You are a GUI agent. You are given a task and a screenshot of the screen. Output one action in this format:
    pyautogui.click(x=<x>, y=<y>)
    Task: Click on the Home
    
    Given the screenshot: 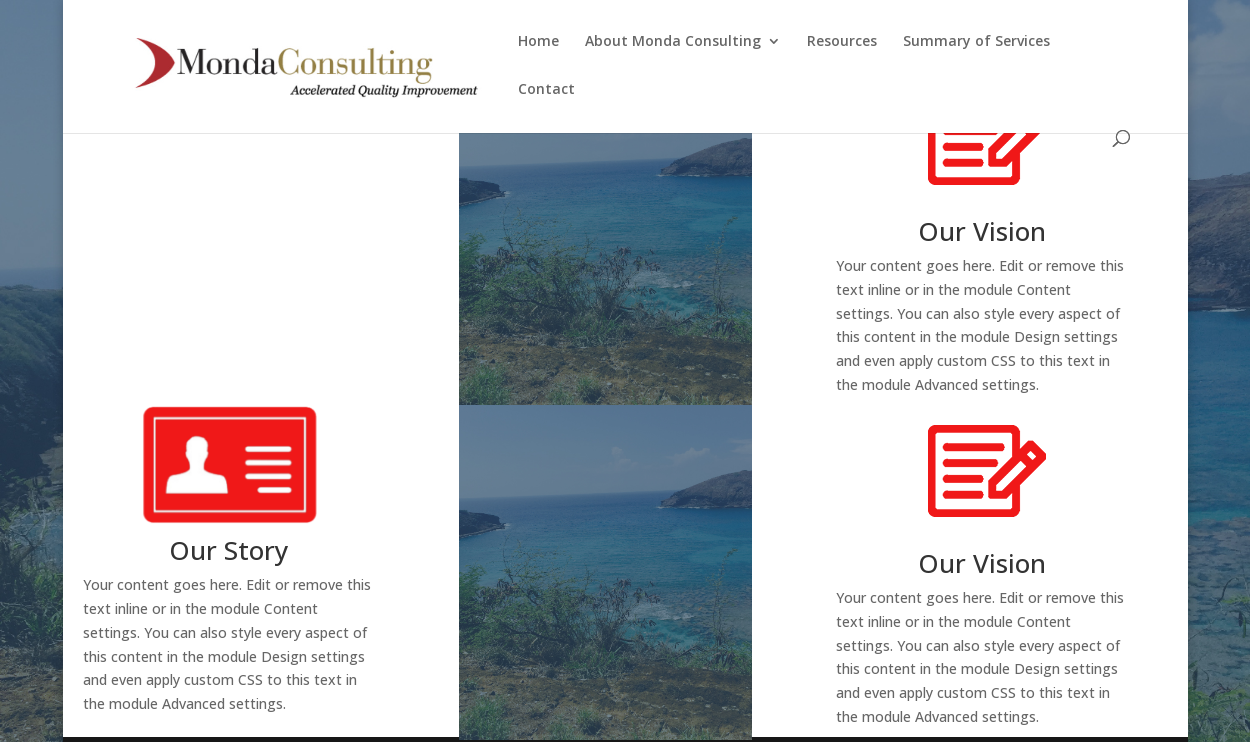 What is the action you would take?
    pyautogui.click(x=538, y=42)
    